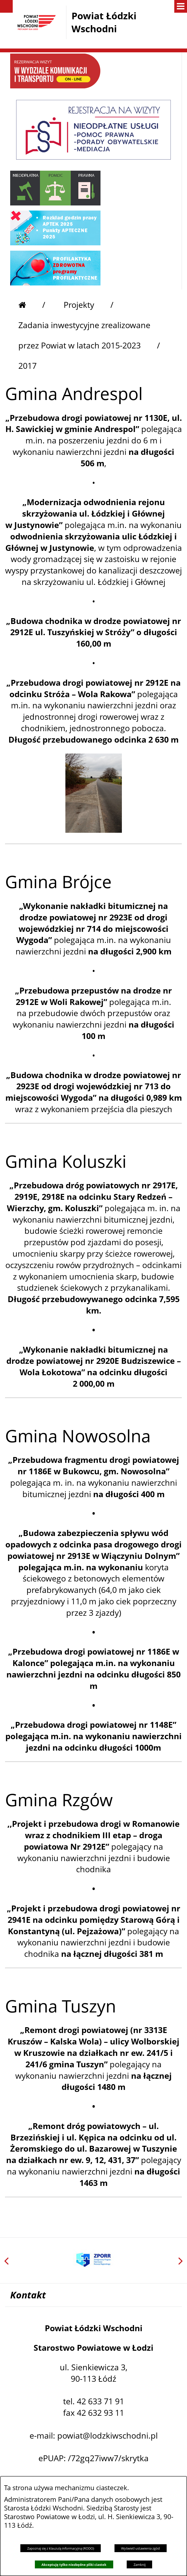  What do you see at coordinates (60, 2548) in the screenshot?
I see `Zapoznaj się z klauzulą informacyjną (RODO)` at bounding box center [60, 2548].